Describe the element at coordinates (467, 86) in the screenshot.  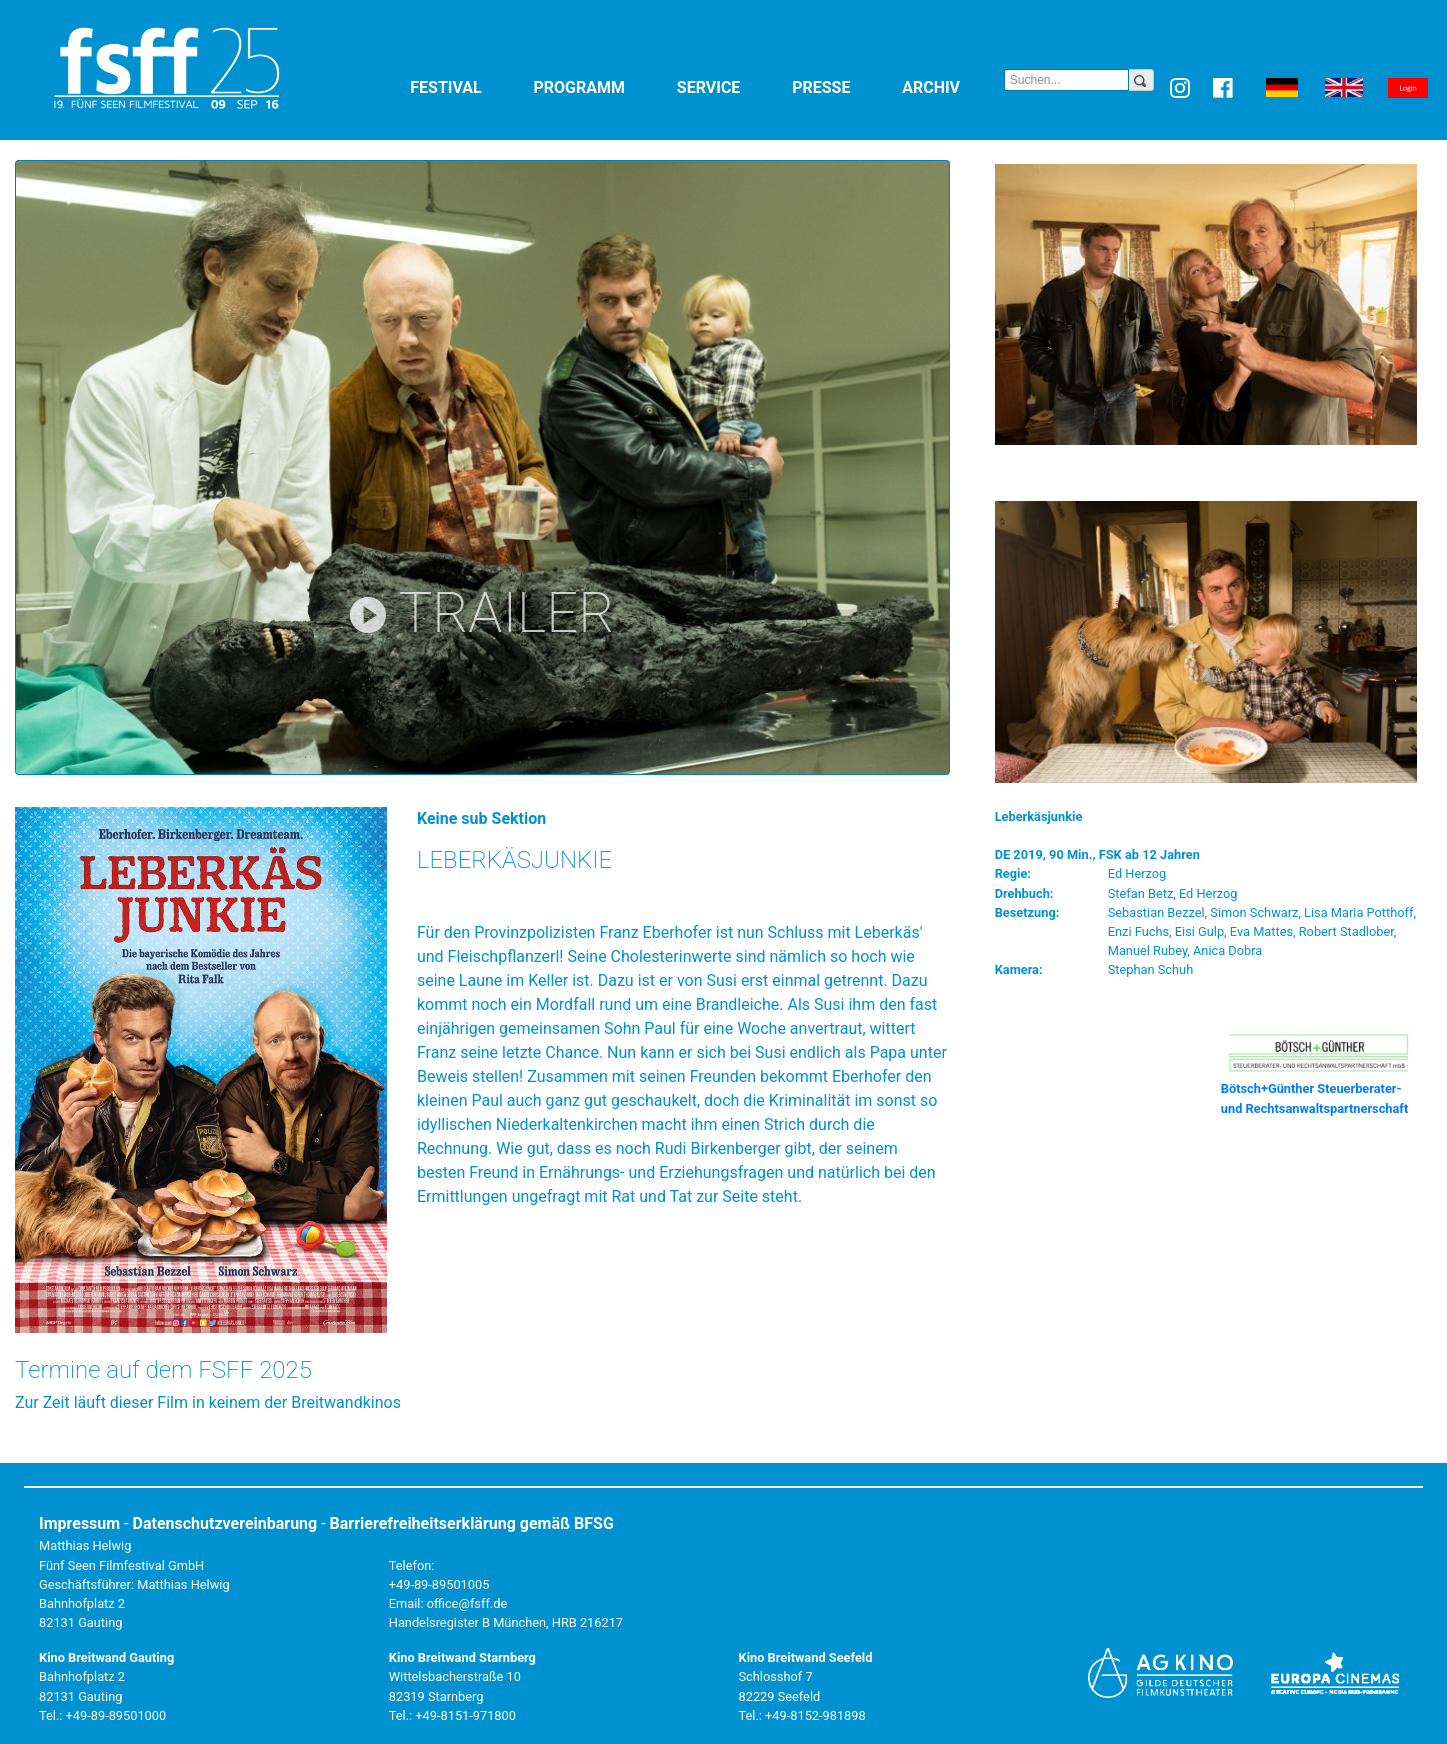
I see `Festival [button]` at that location.